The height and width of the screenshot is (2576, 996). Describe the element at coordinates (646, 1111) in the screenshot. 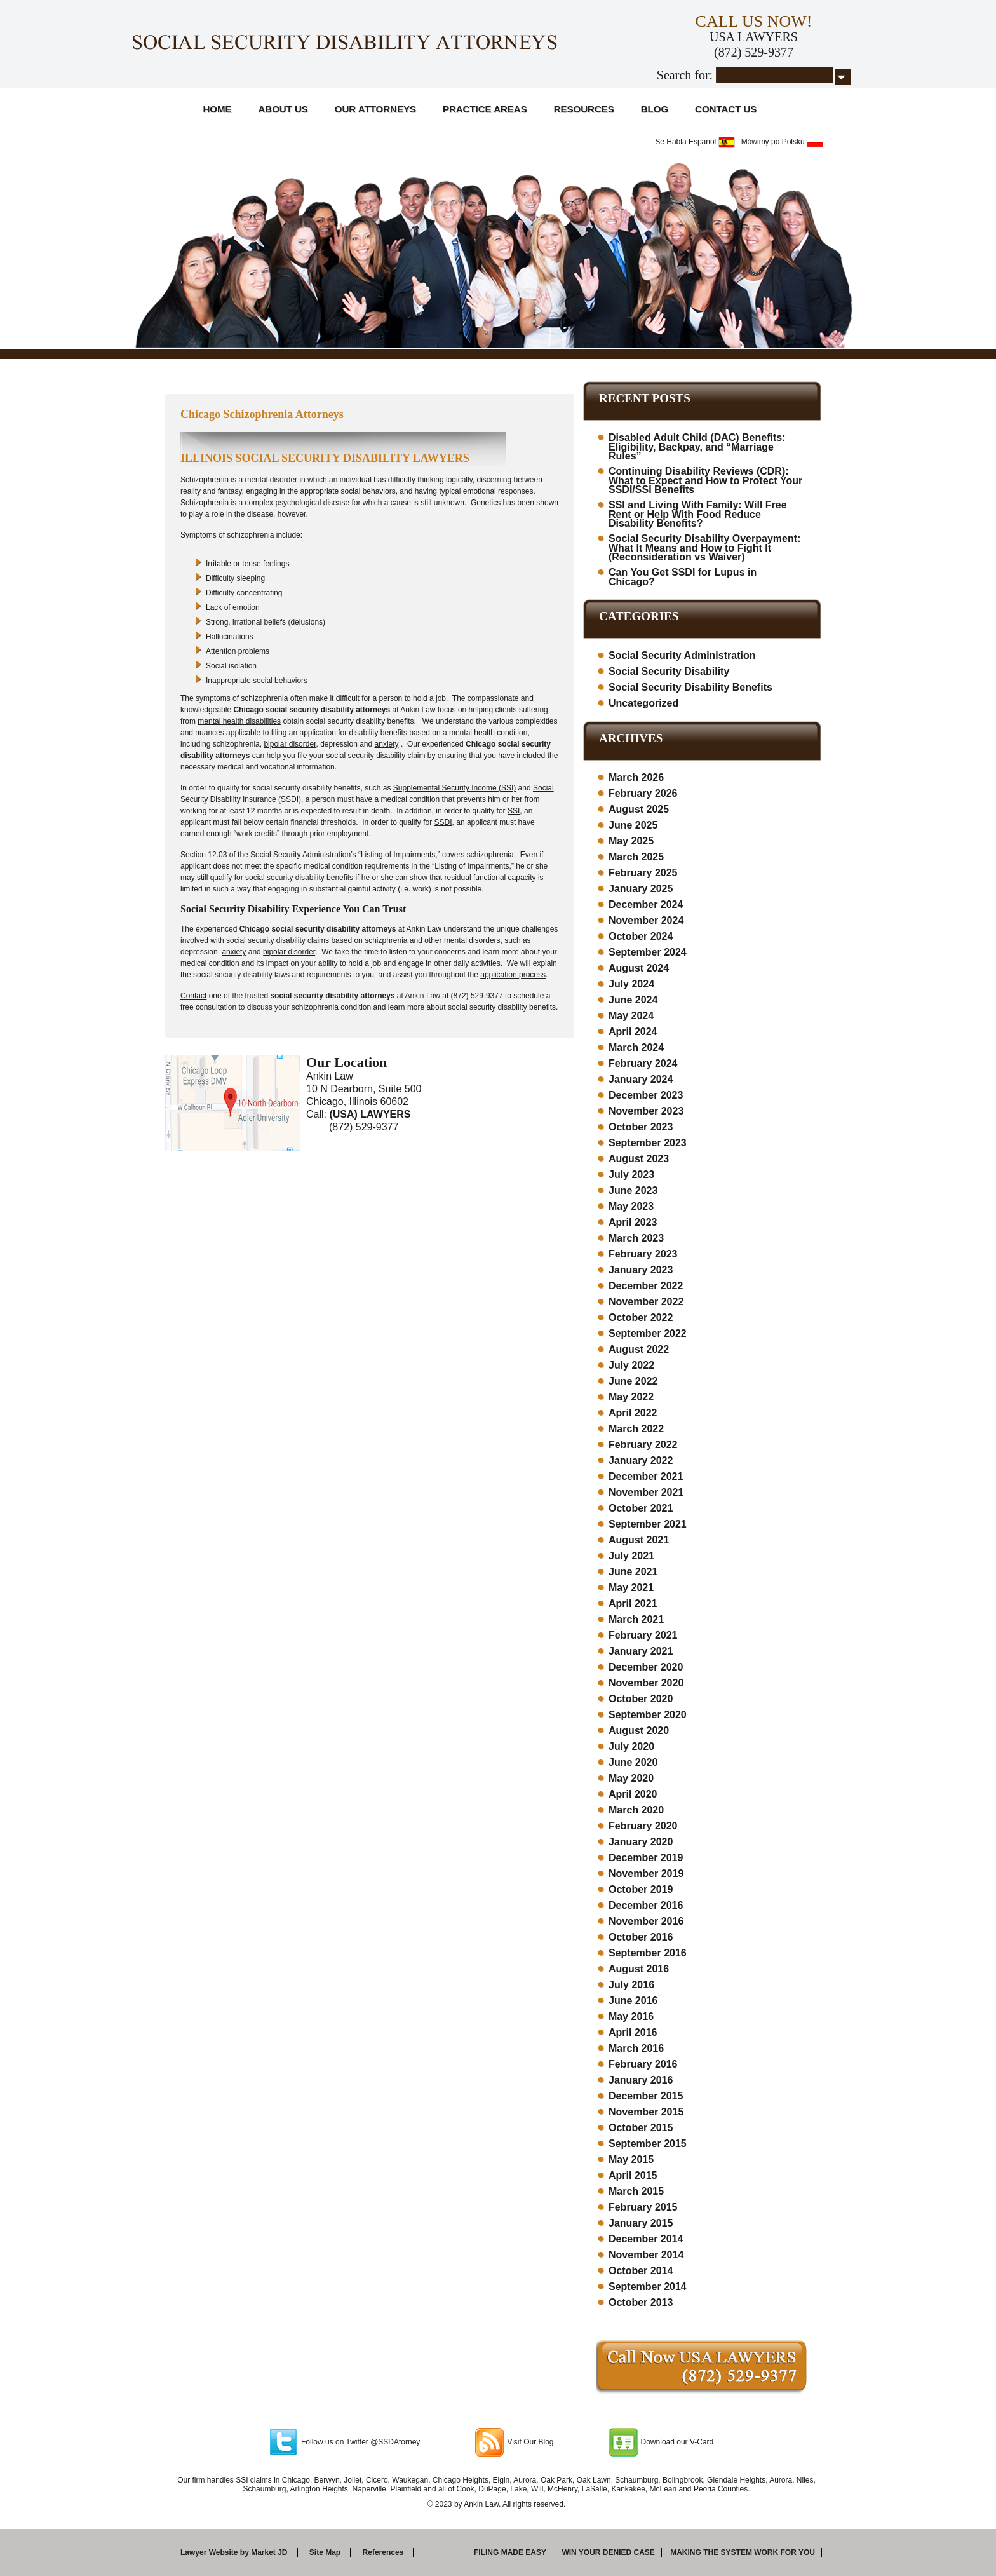

I see `November 2023` at that location.